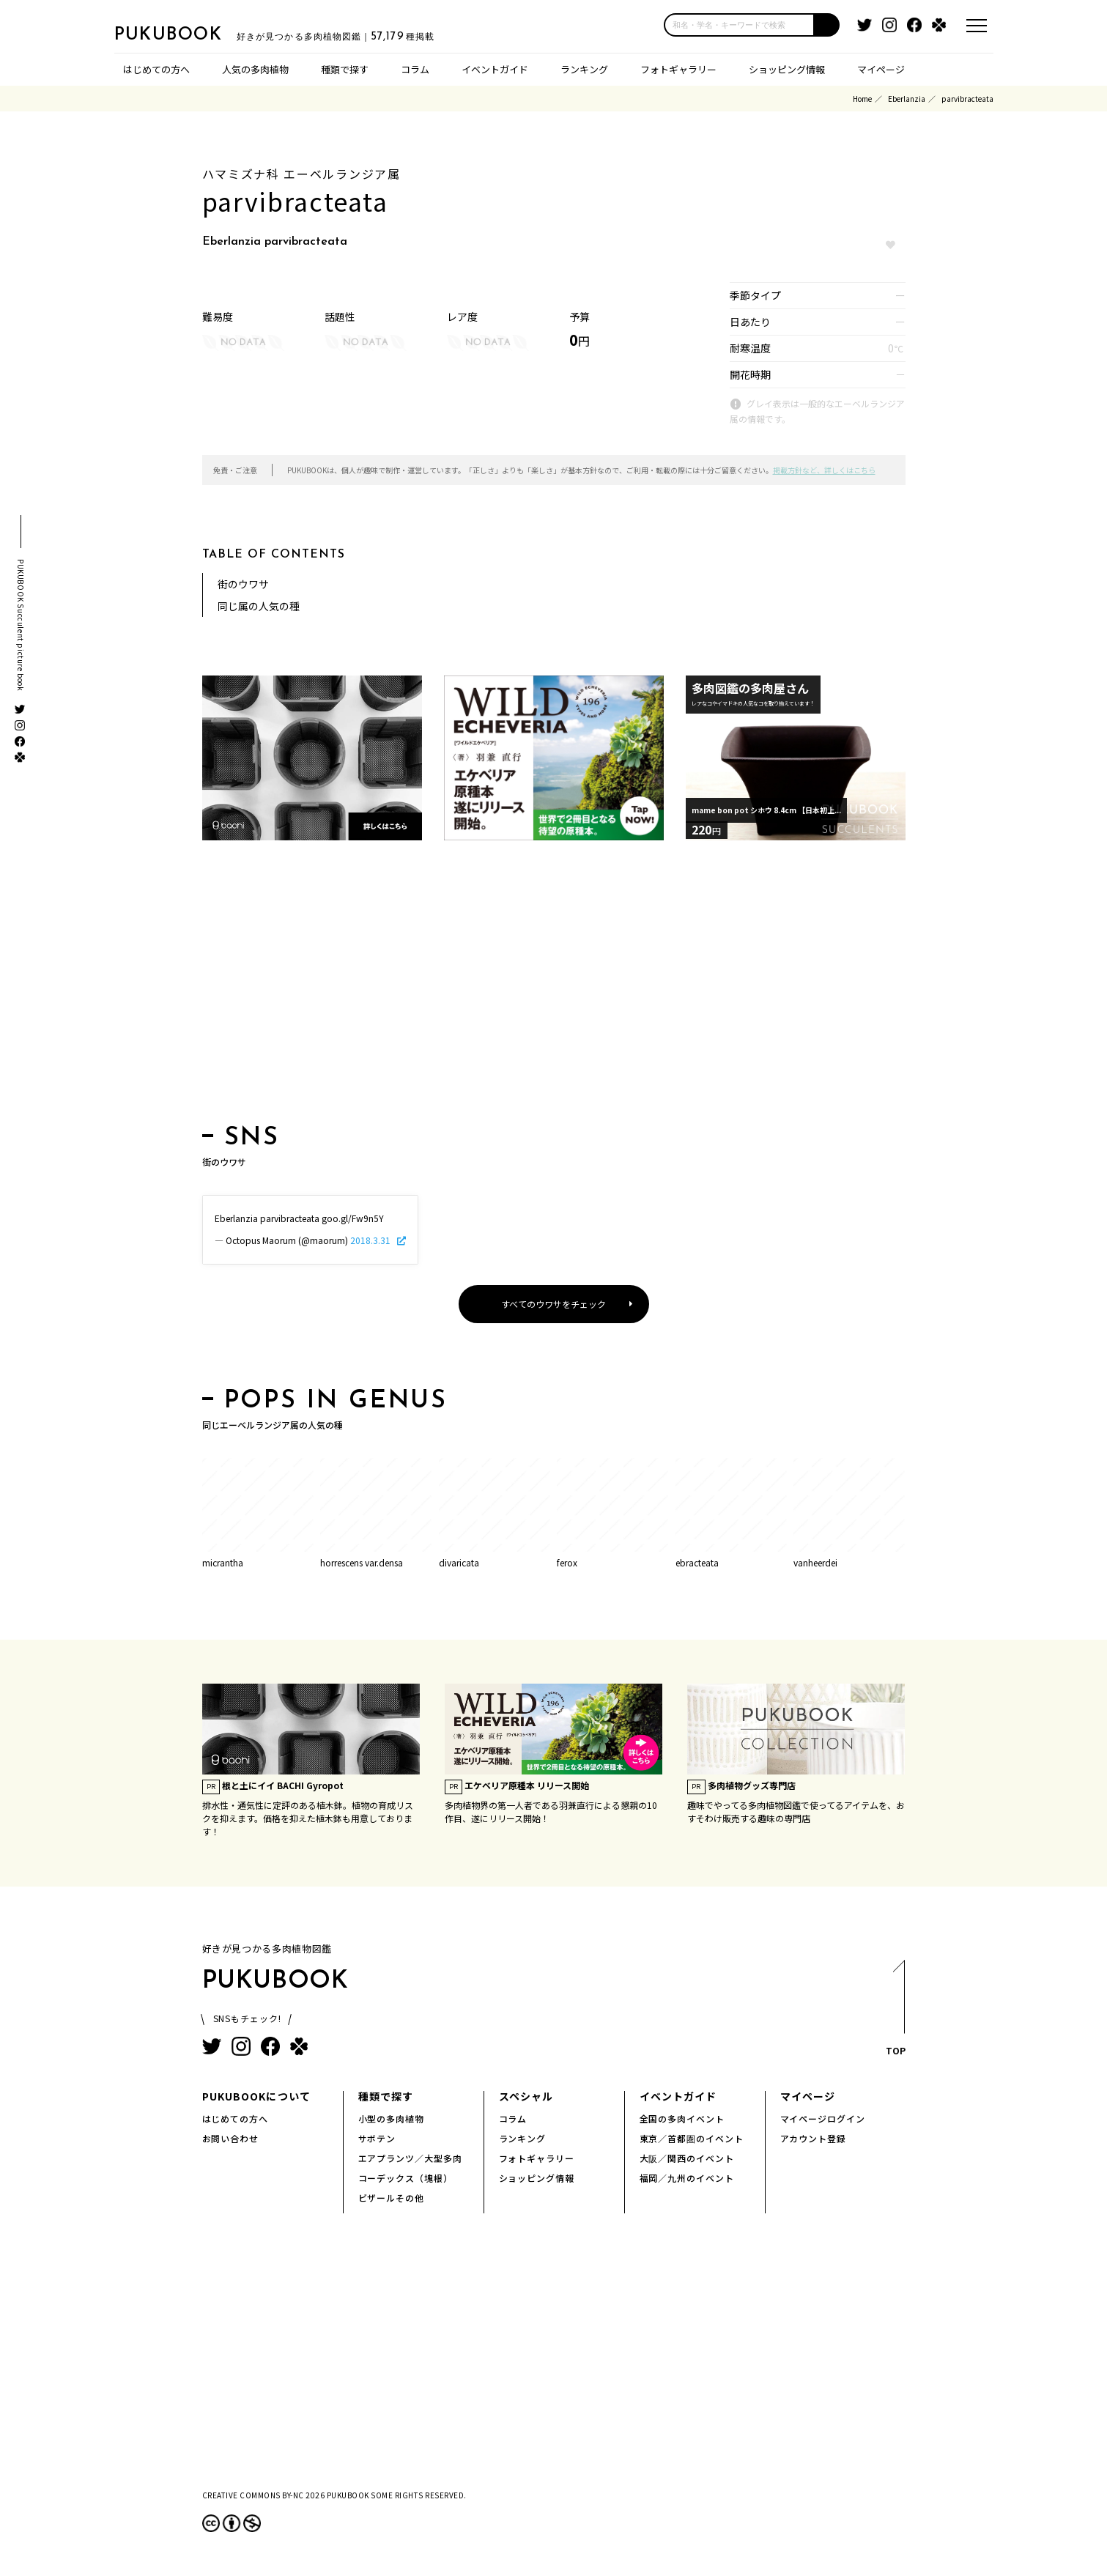 The height and width of the screenshot is (2576, 1107). What do you see at coordinates (361, 1562) in the screenshot?
I see `horrescens var.densa` at bounding box center [361, 1562].